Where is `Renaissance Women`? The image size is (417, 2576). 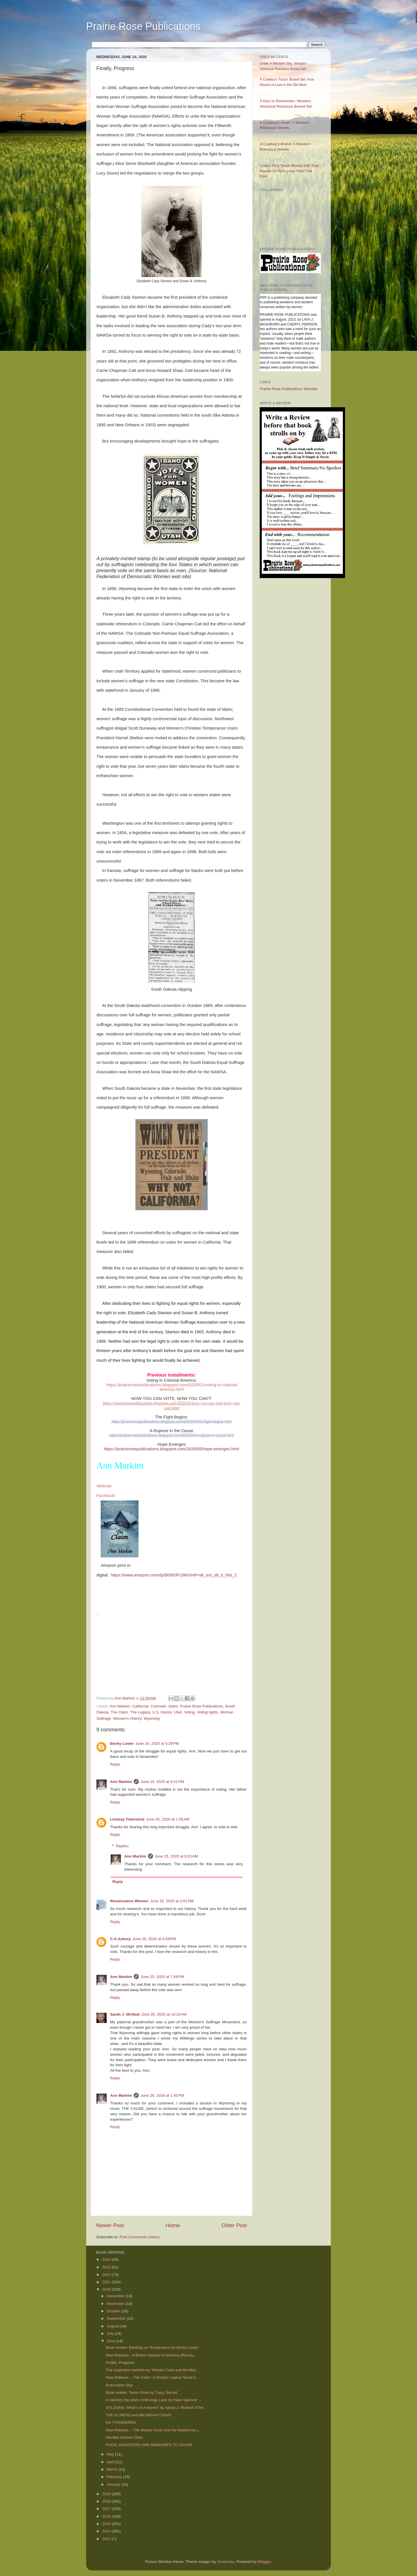 Renaissance Women is located at coordinates (129, 1901).